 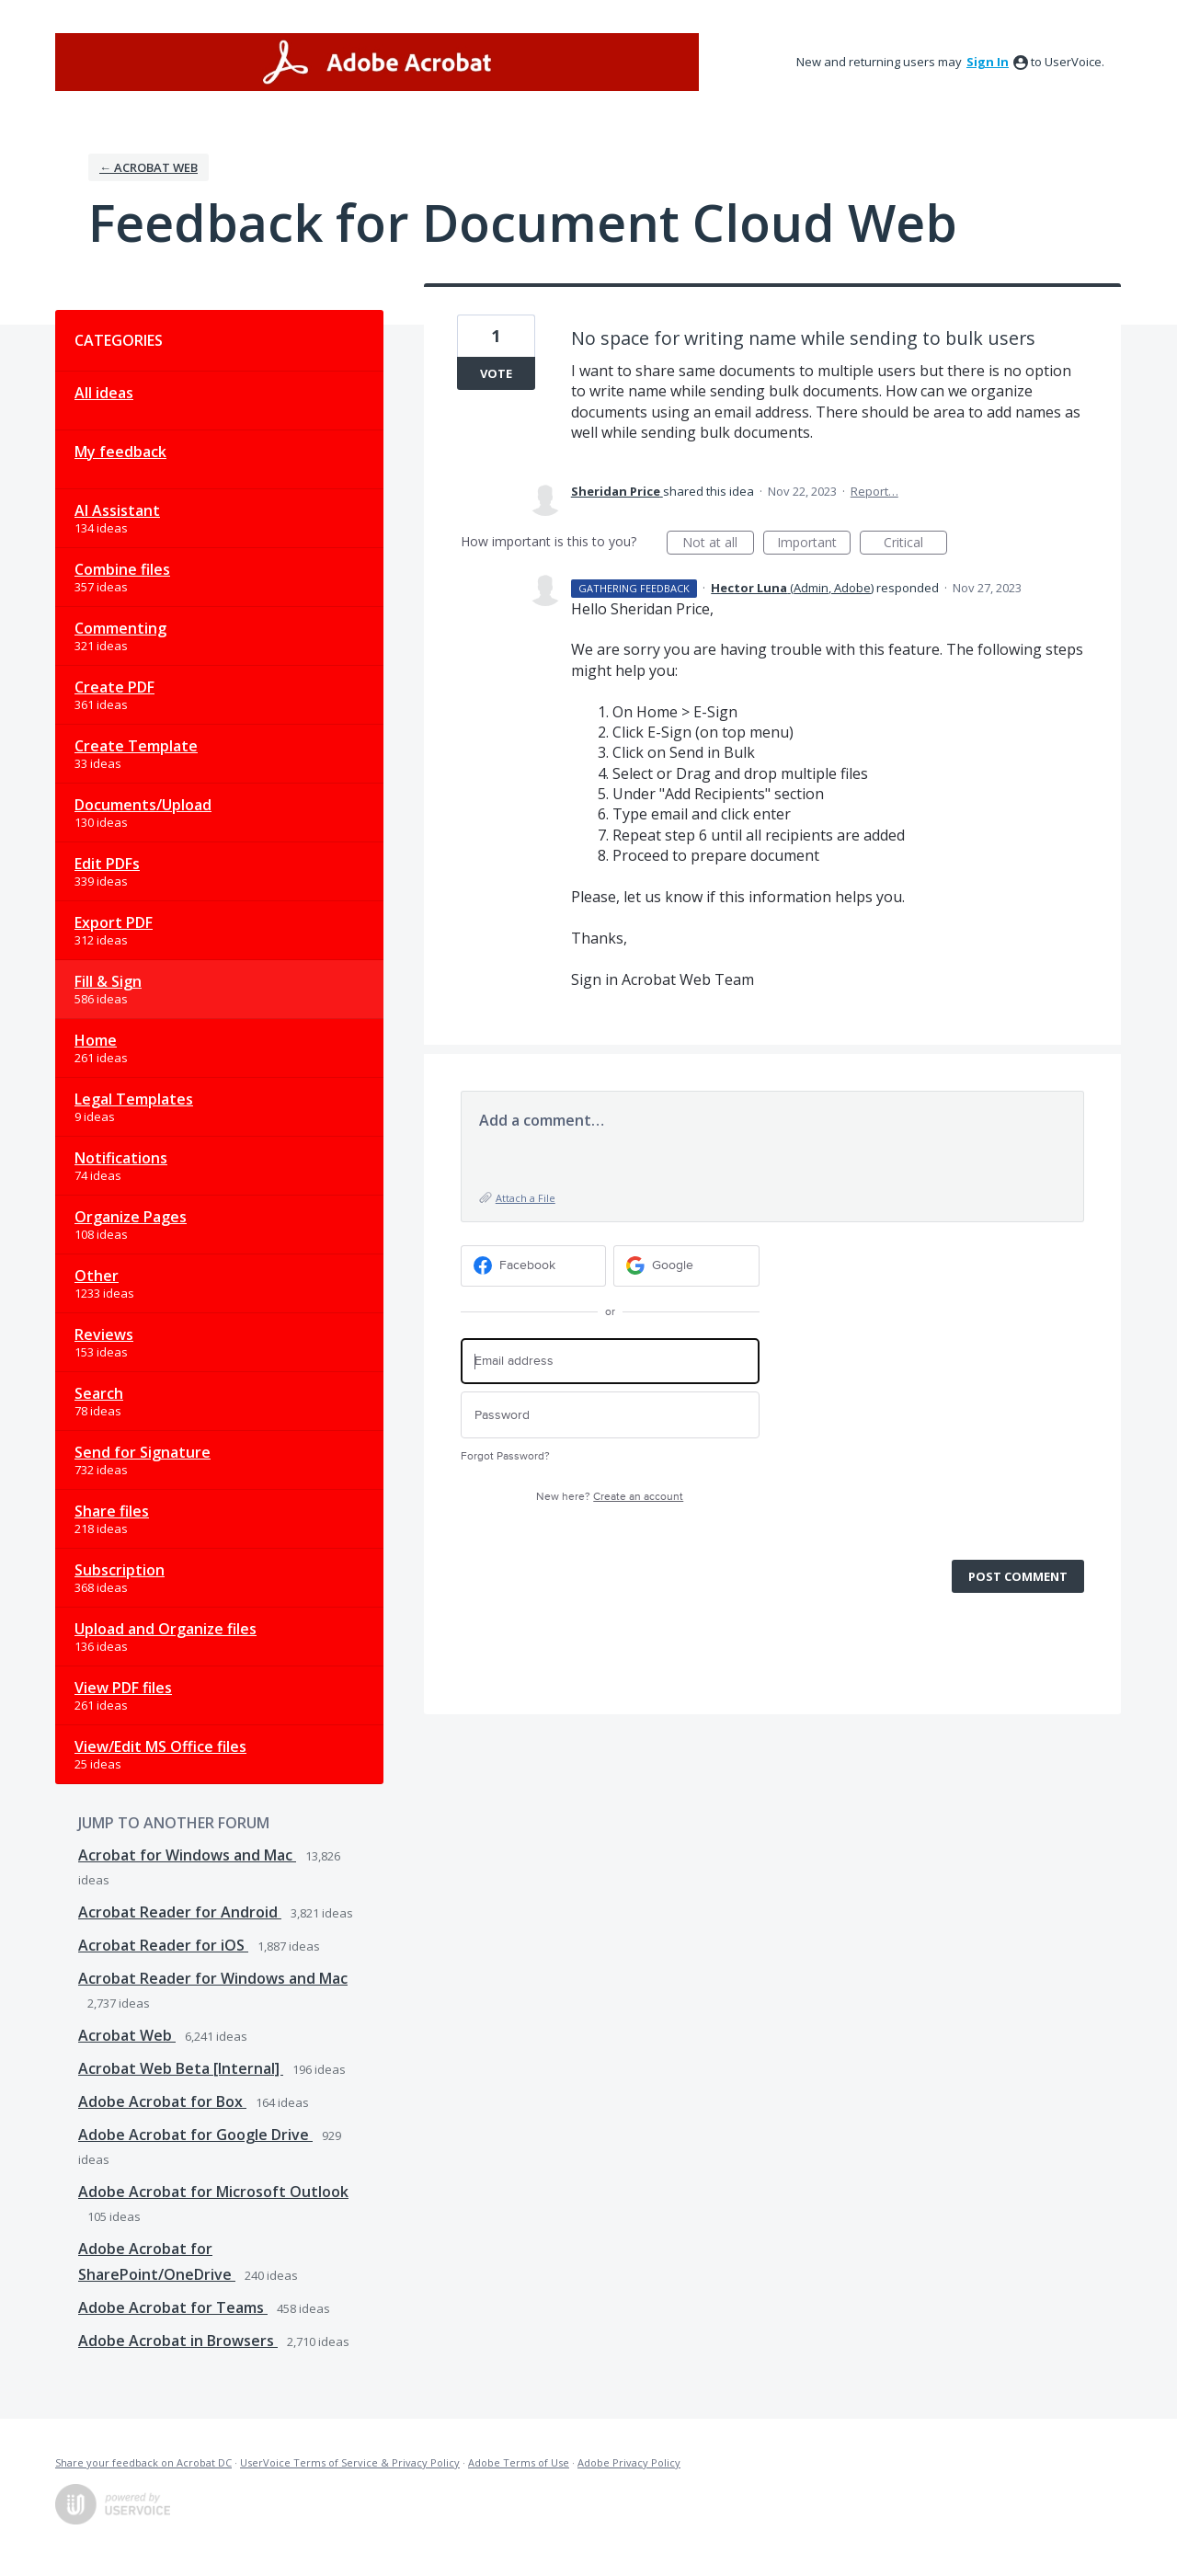 What do you see at coordinates (148, 167) in the screenshot?
I see `← Acrobat Web` at bounding box center [148, 167].